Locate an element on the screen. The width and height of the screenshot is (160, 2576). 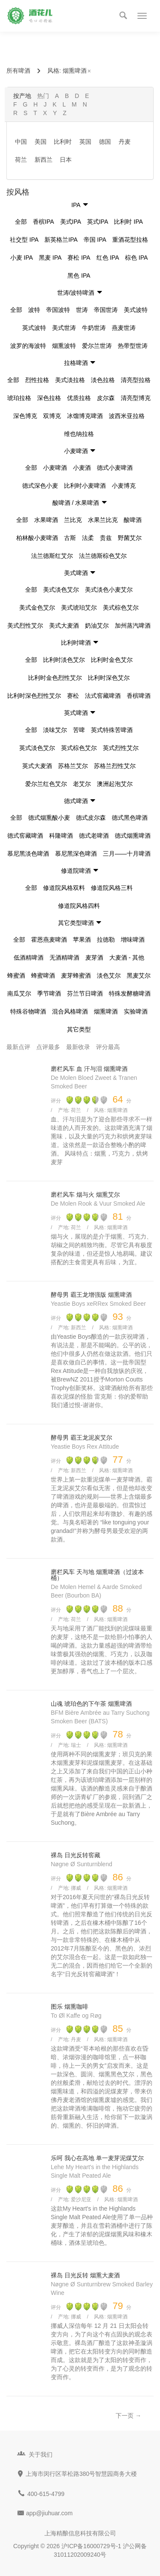
比利时深色烈性艾尔 is located at coordinates (34, 695).